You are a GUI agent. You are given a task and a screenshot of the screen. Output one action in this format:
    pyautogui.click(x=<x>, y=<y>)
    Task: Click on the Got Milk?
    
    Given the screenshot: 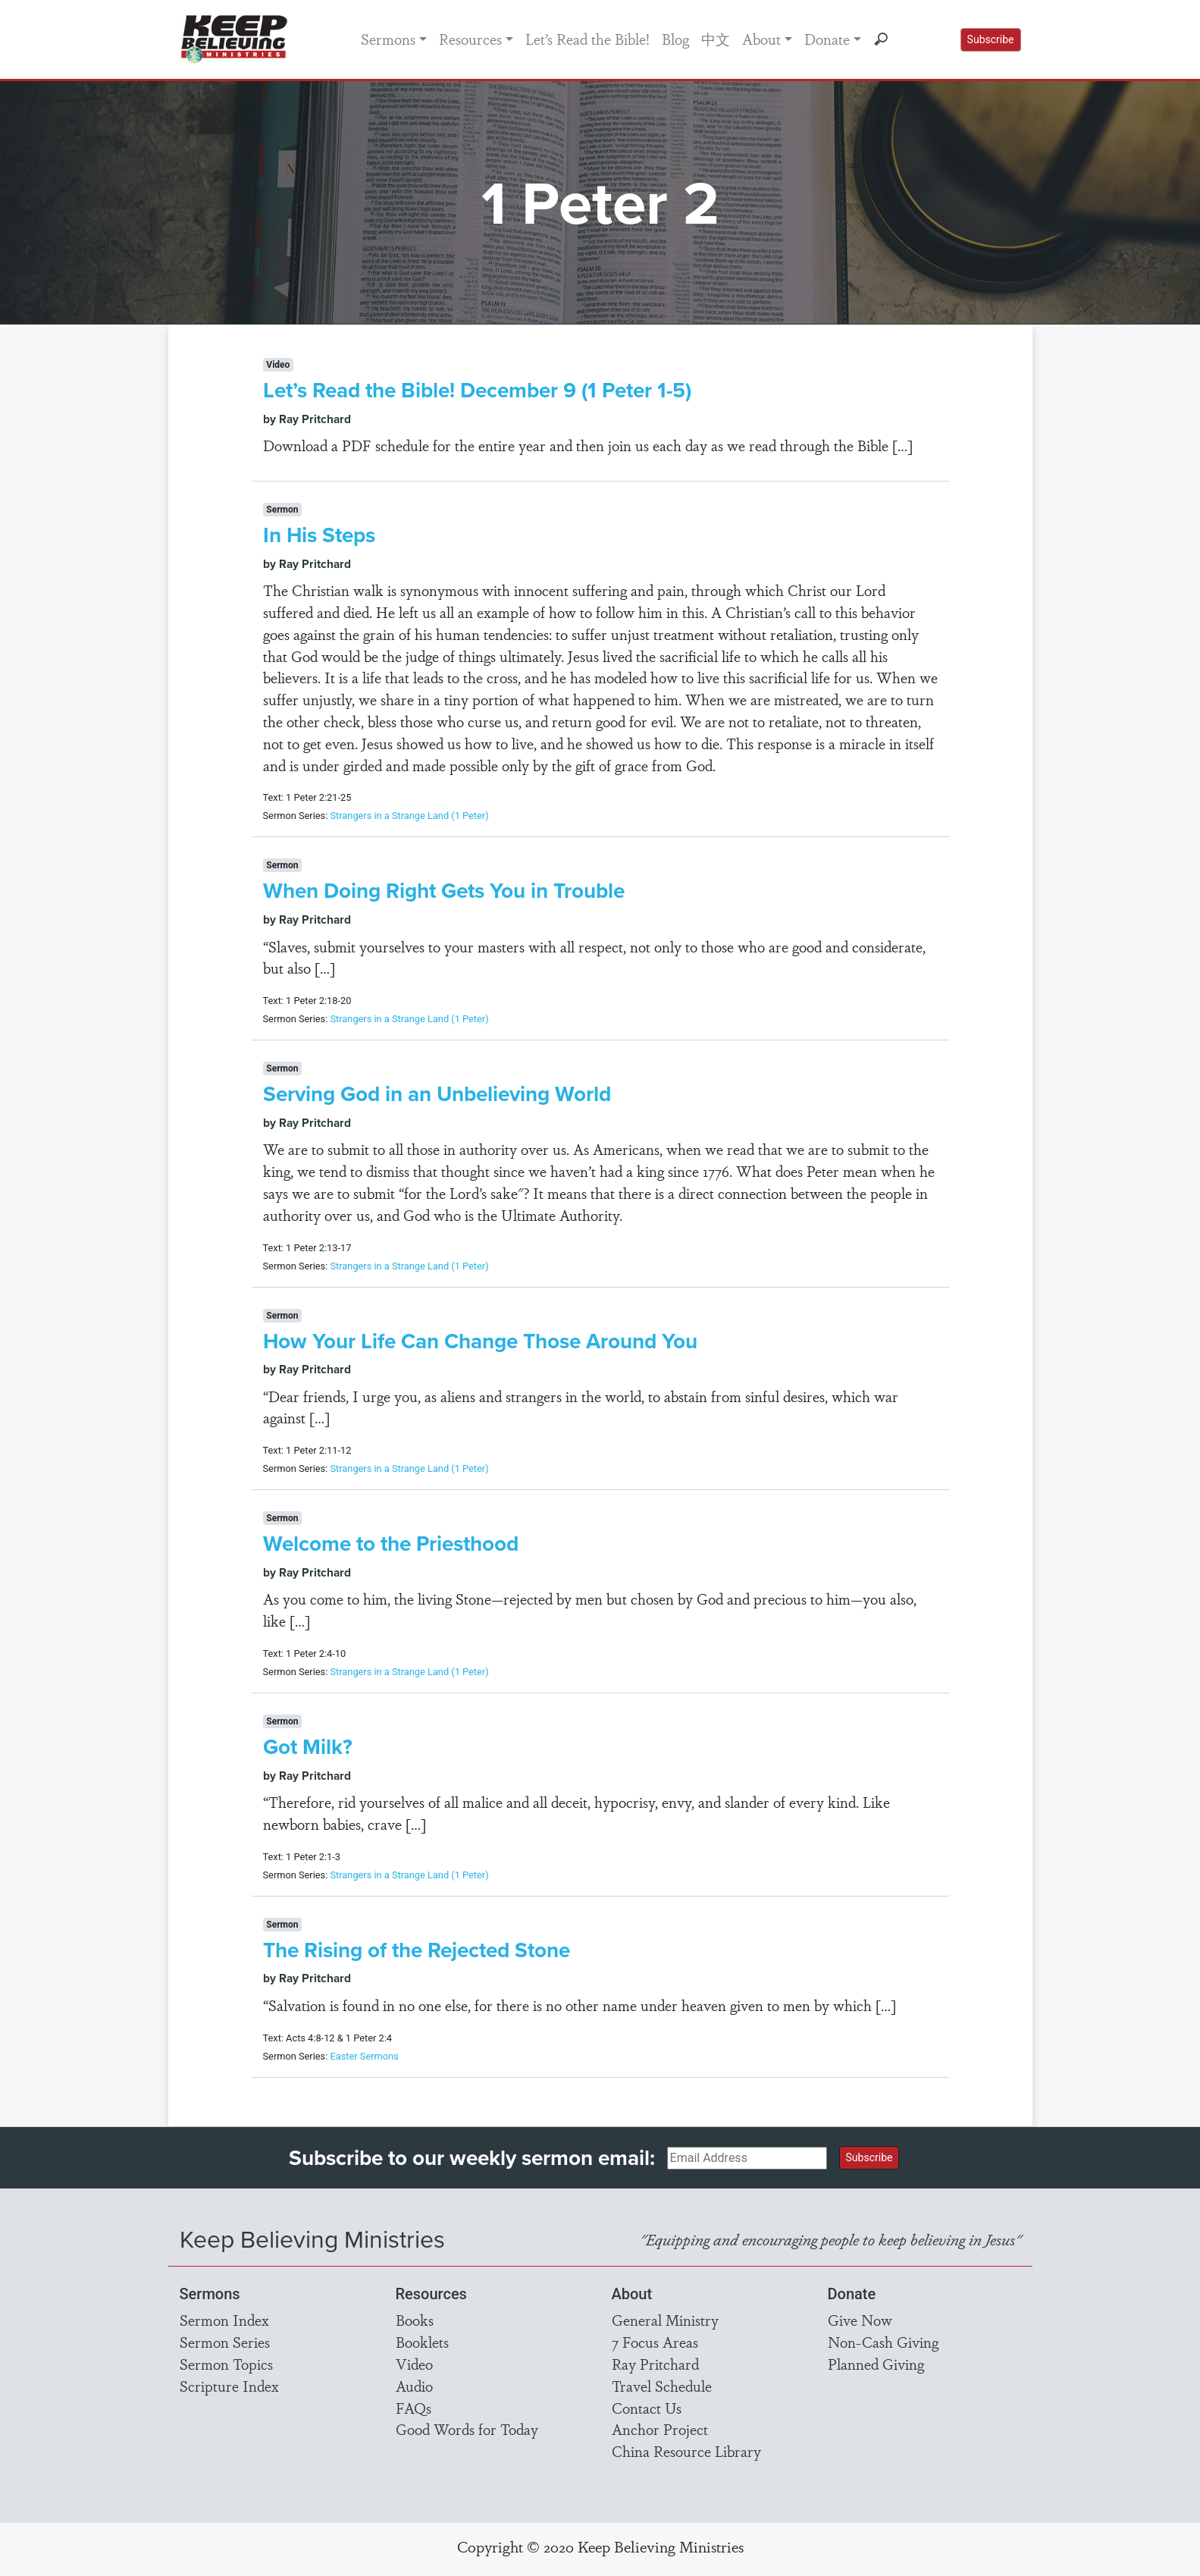 What is the action you would take?
    pyautogui.click(x=307, y=1746)
    